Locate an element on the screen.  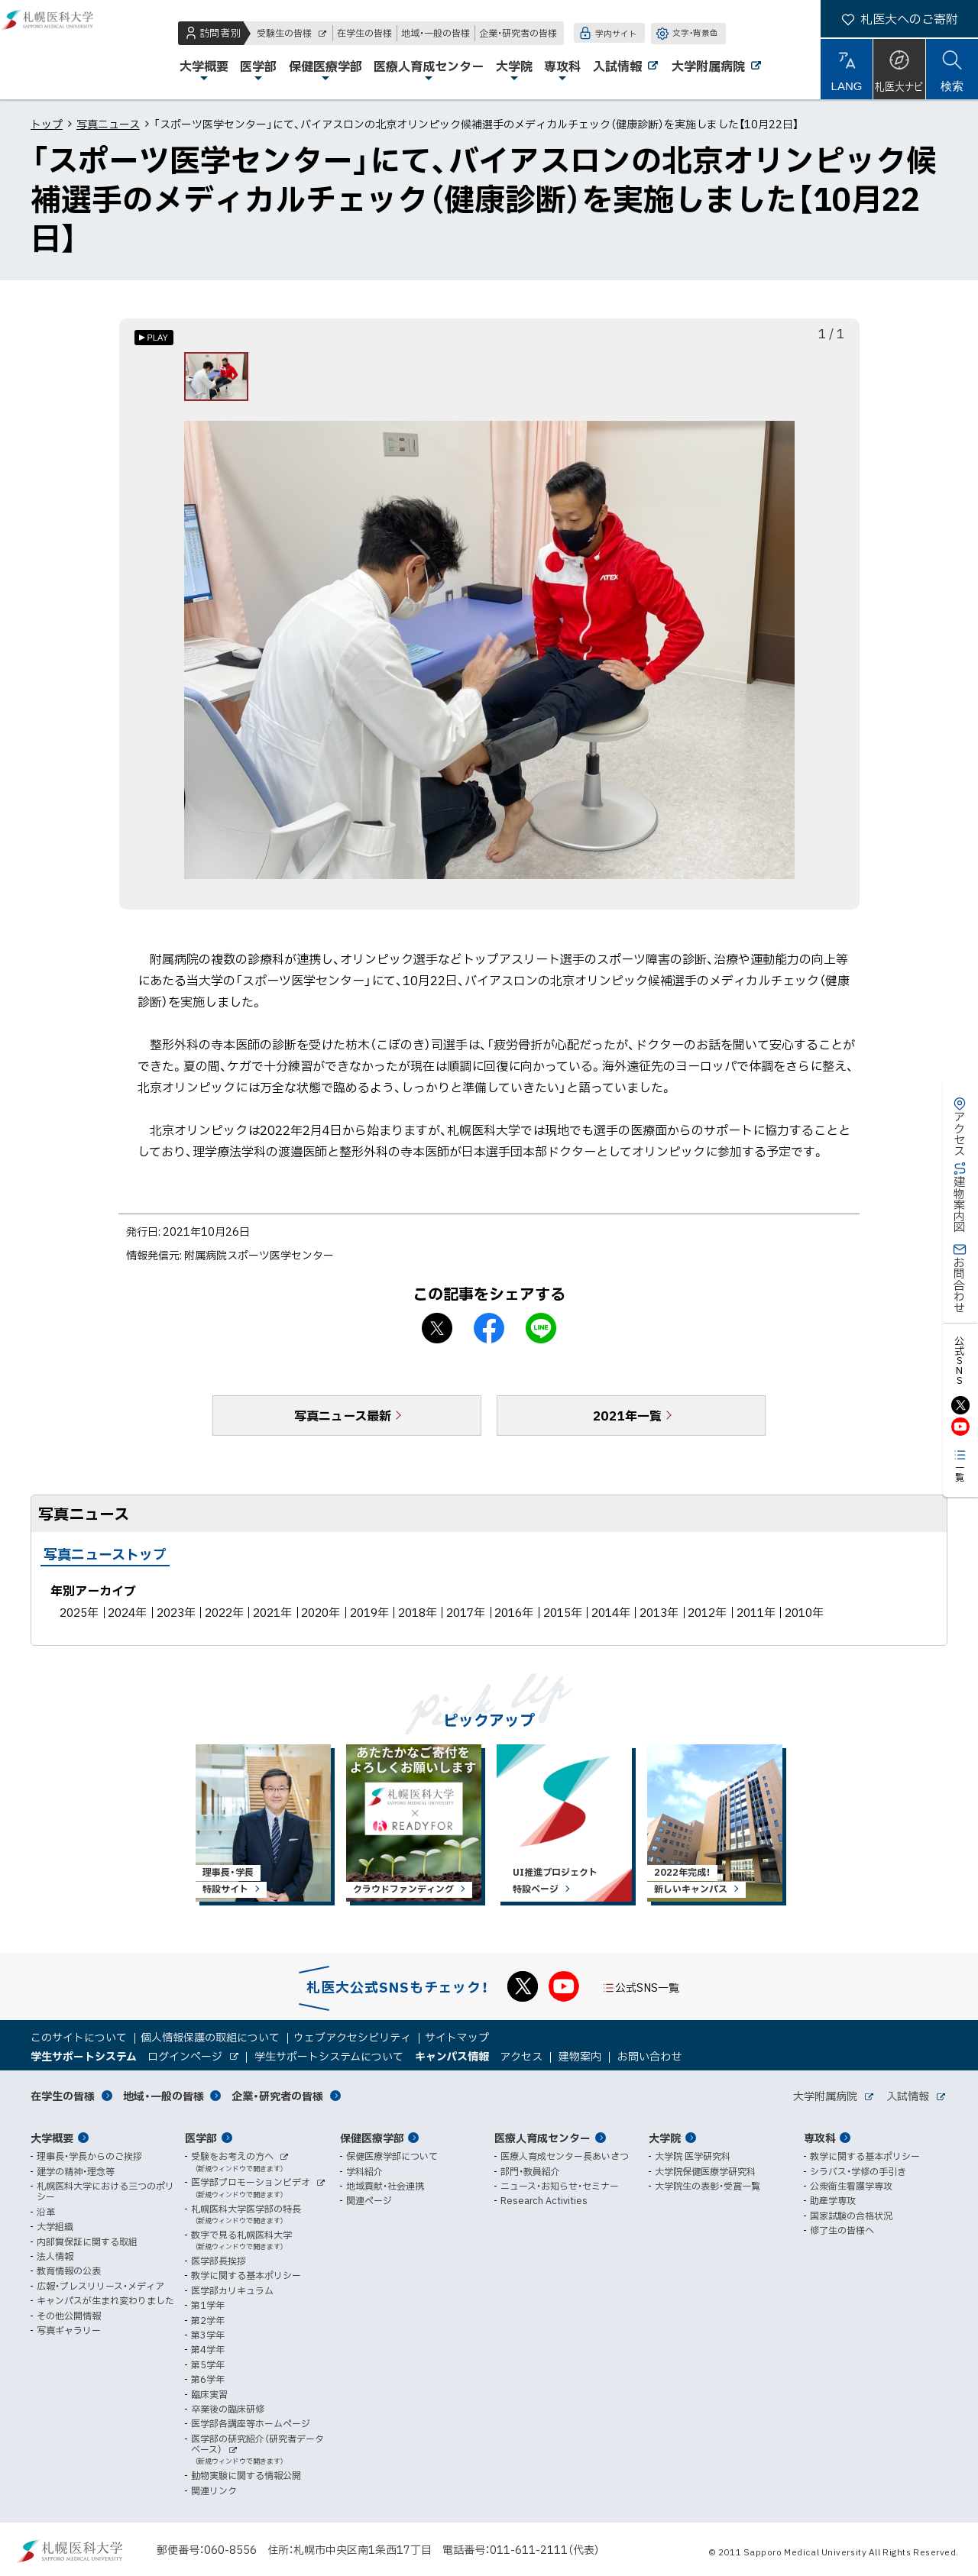
大学院 is located at coordinates (665, 2137).